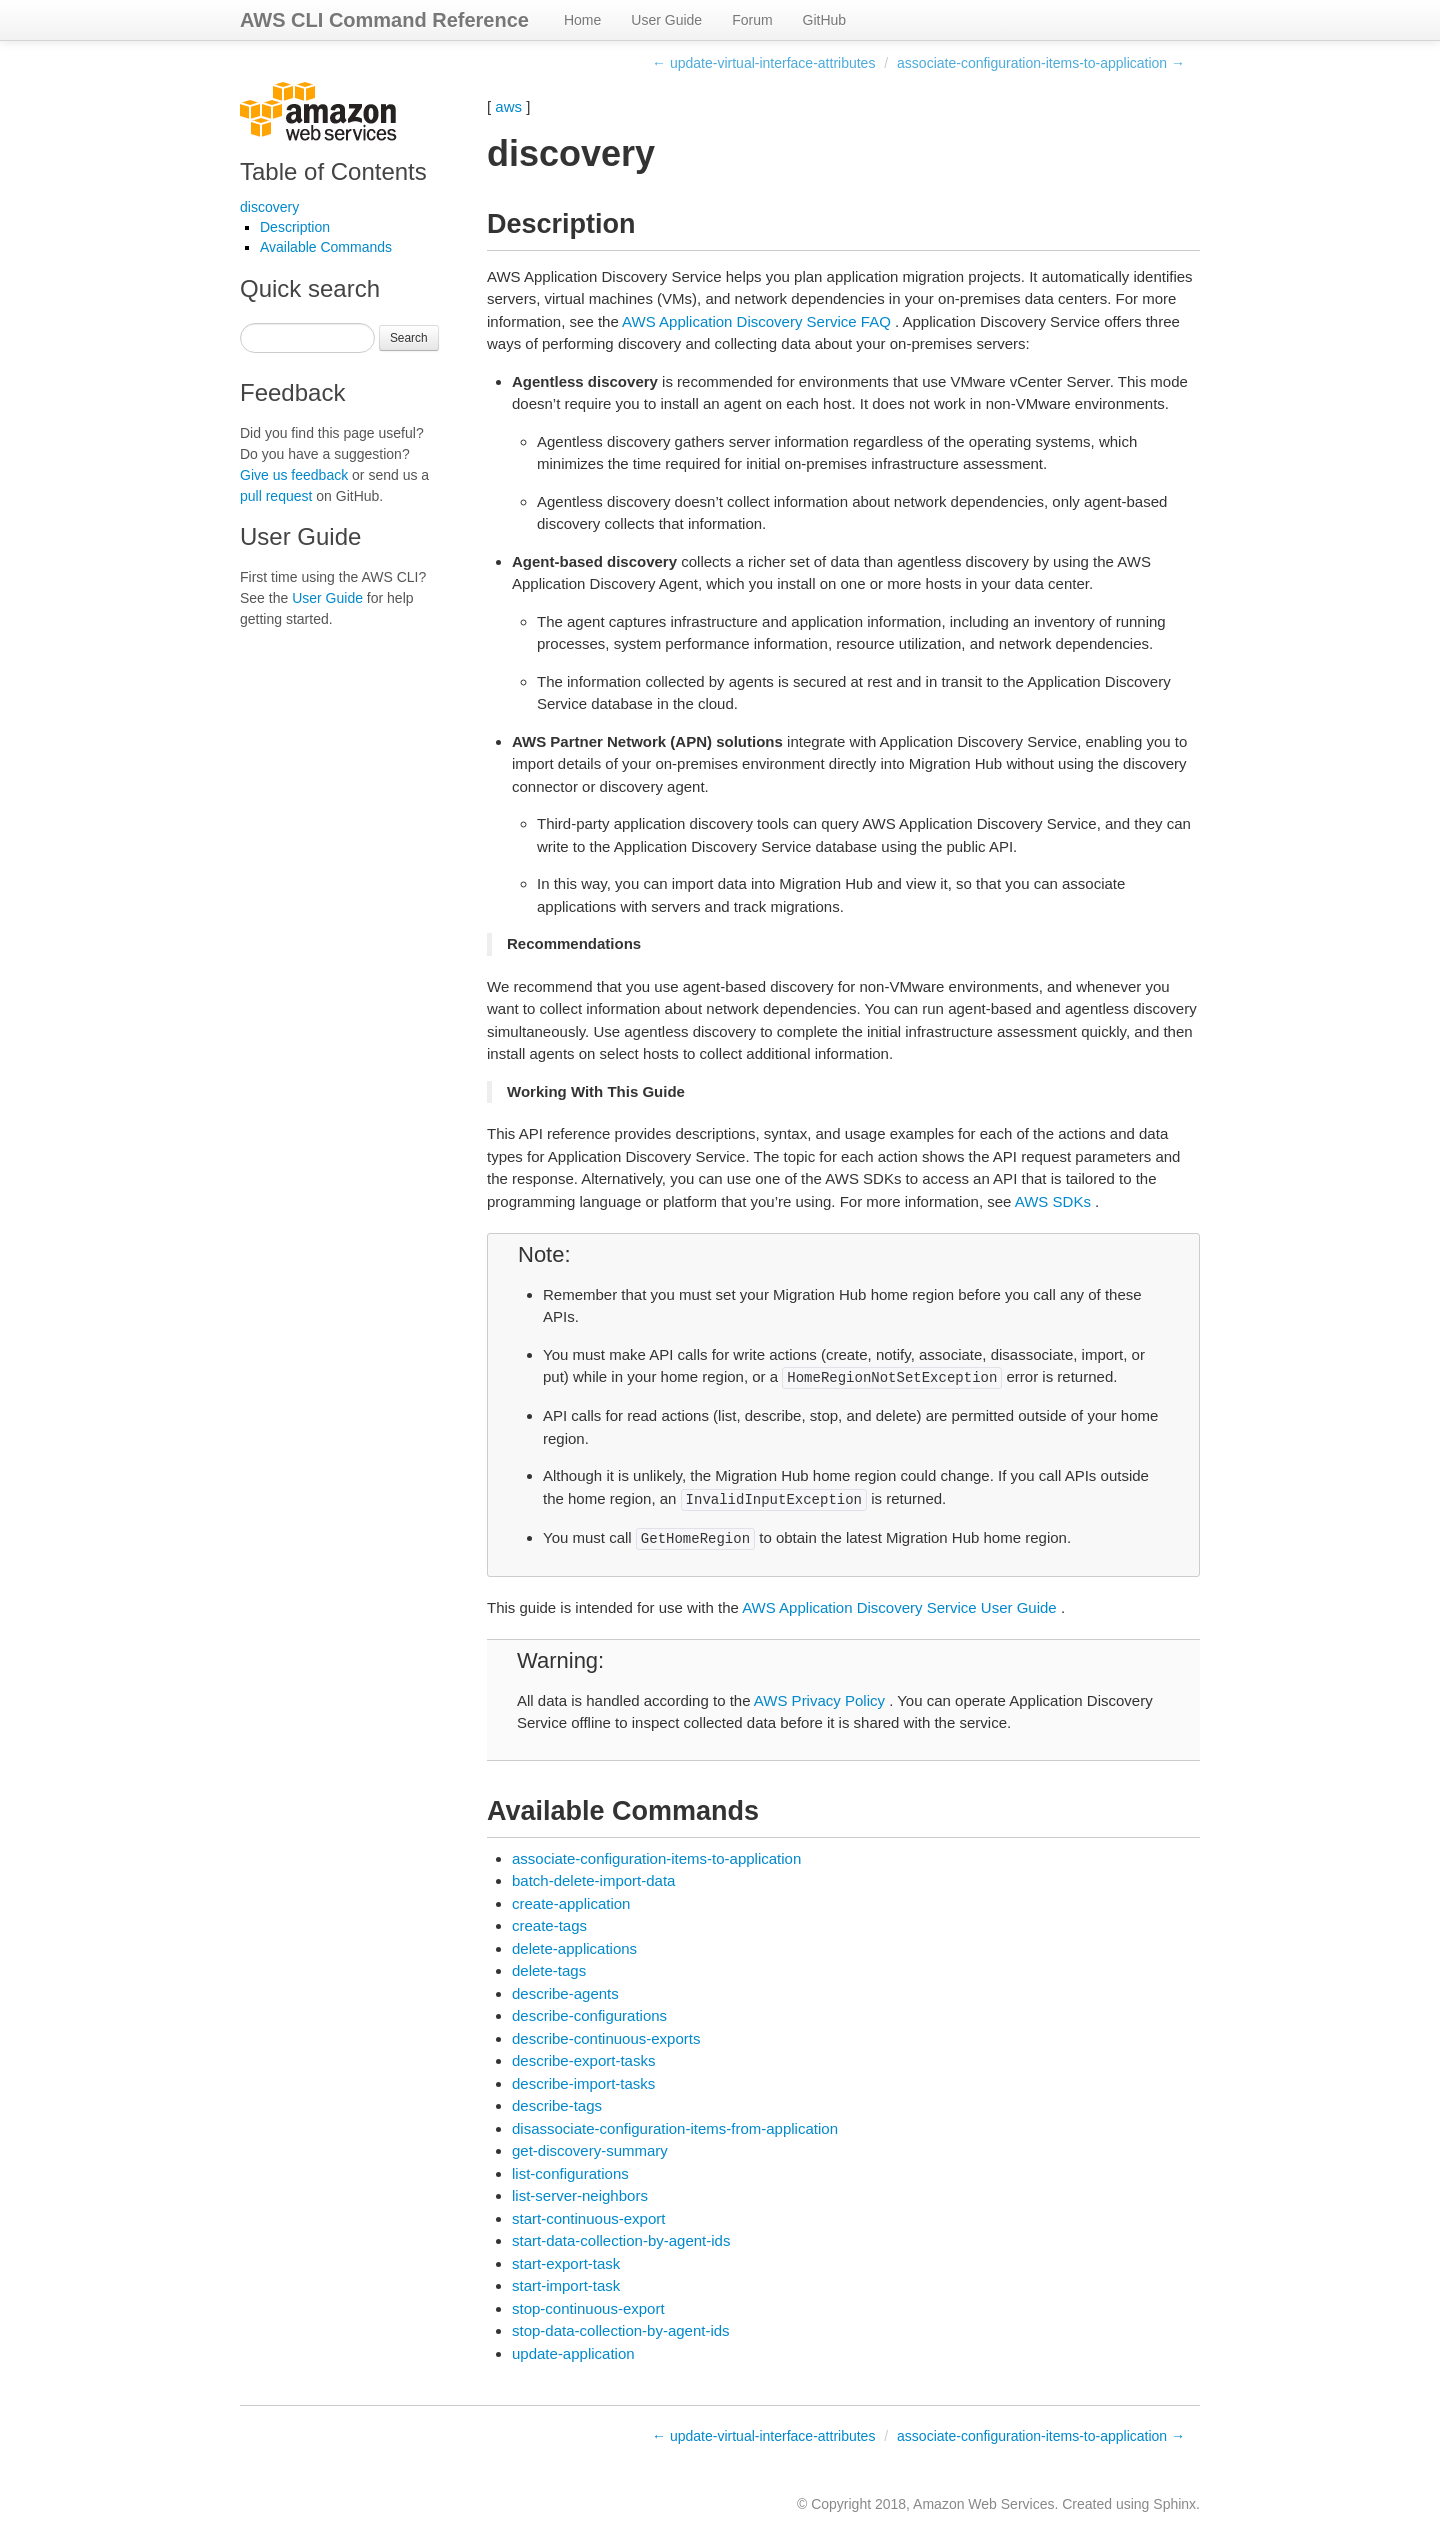  What do you see at coordinates (1174, 2504) in the screenshot?
I see `Sphinx` at bounding box center [1174, 2504].